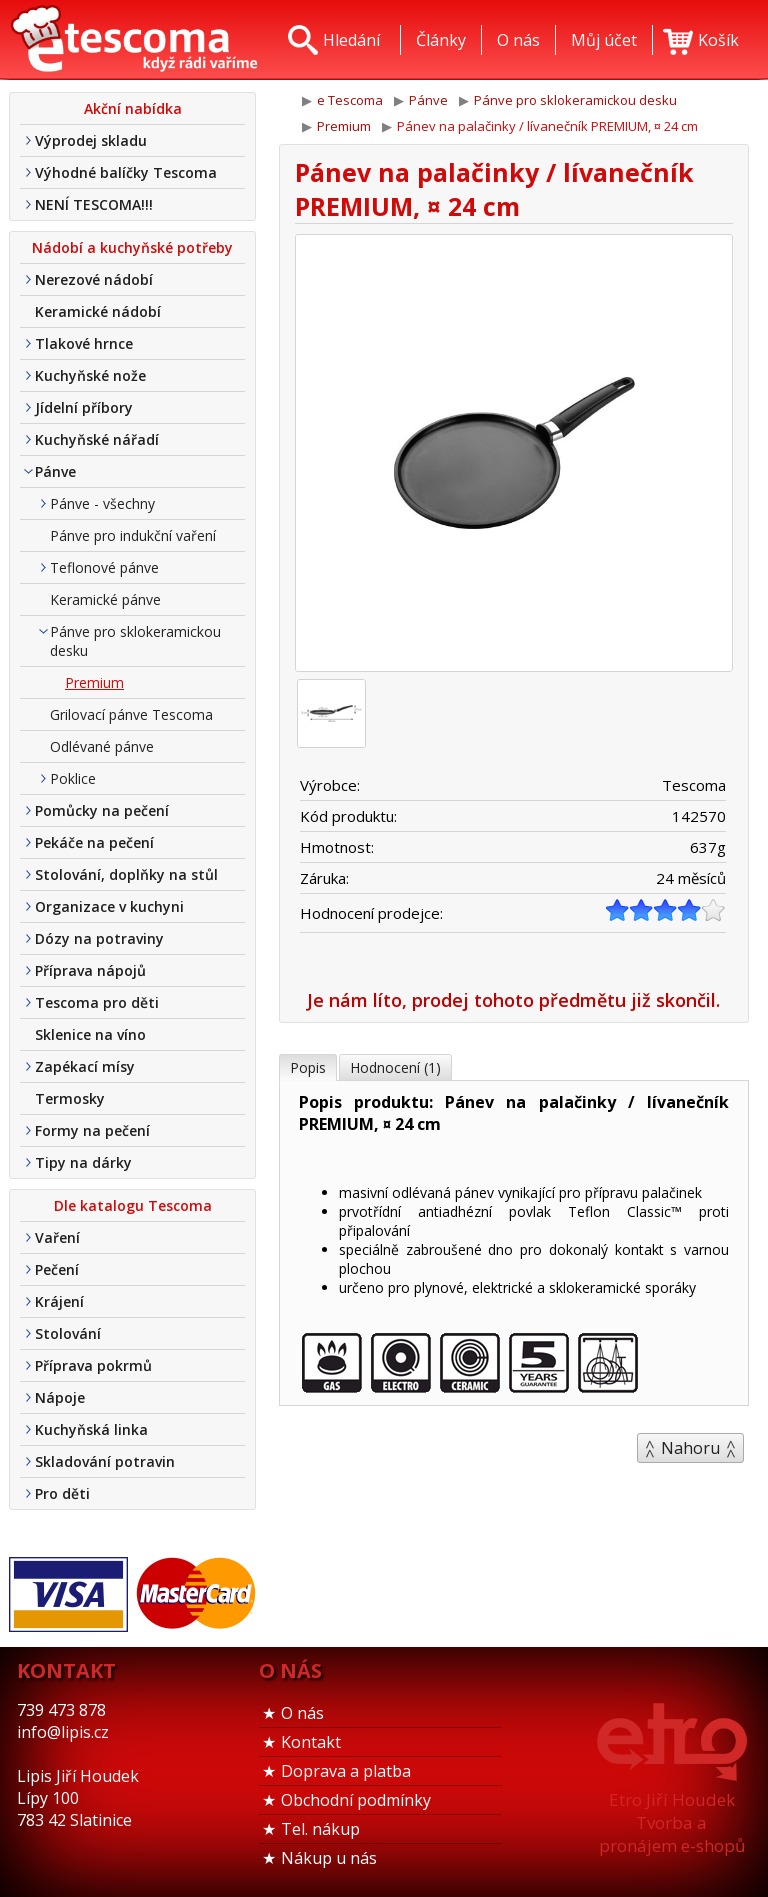 The image size is (768, 1897). I want to click on Etro Jiří HoudekTvorba a pronájem e-shopů, so click(672, 1822).